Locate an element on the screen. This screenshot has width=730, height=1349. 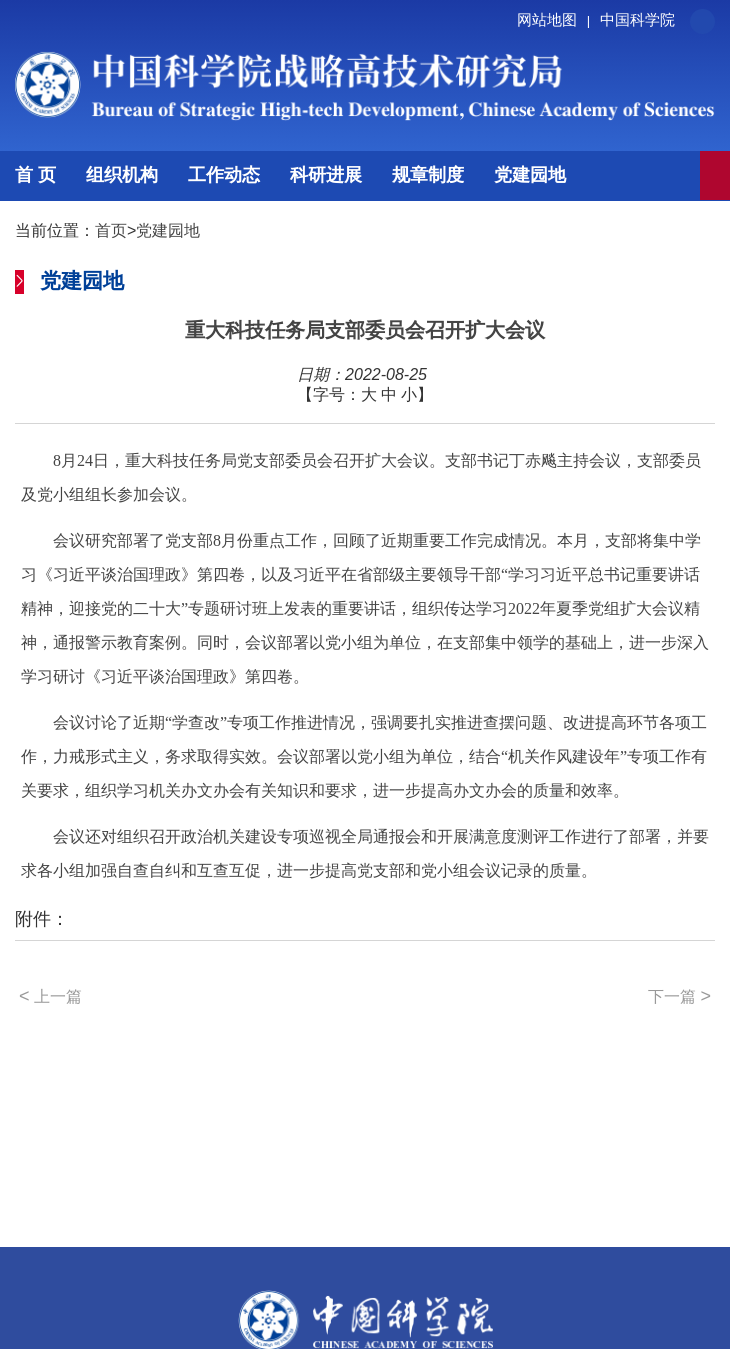
工作动态 is located at coordinates (224, 175).